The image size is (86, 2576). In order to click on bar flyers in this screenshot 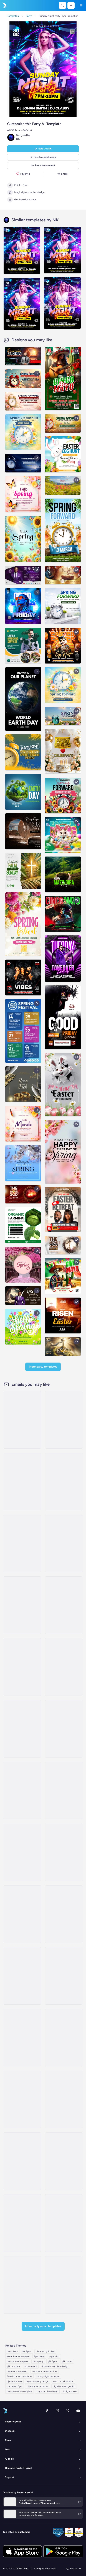, I will do `click(26, 2351)`.